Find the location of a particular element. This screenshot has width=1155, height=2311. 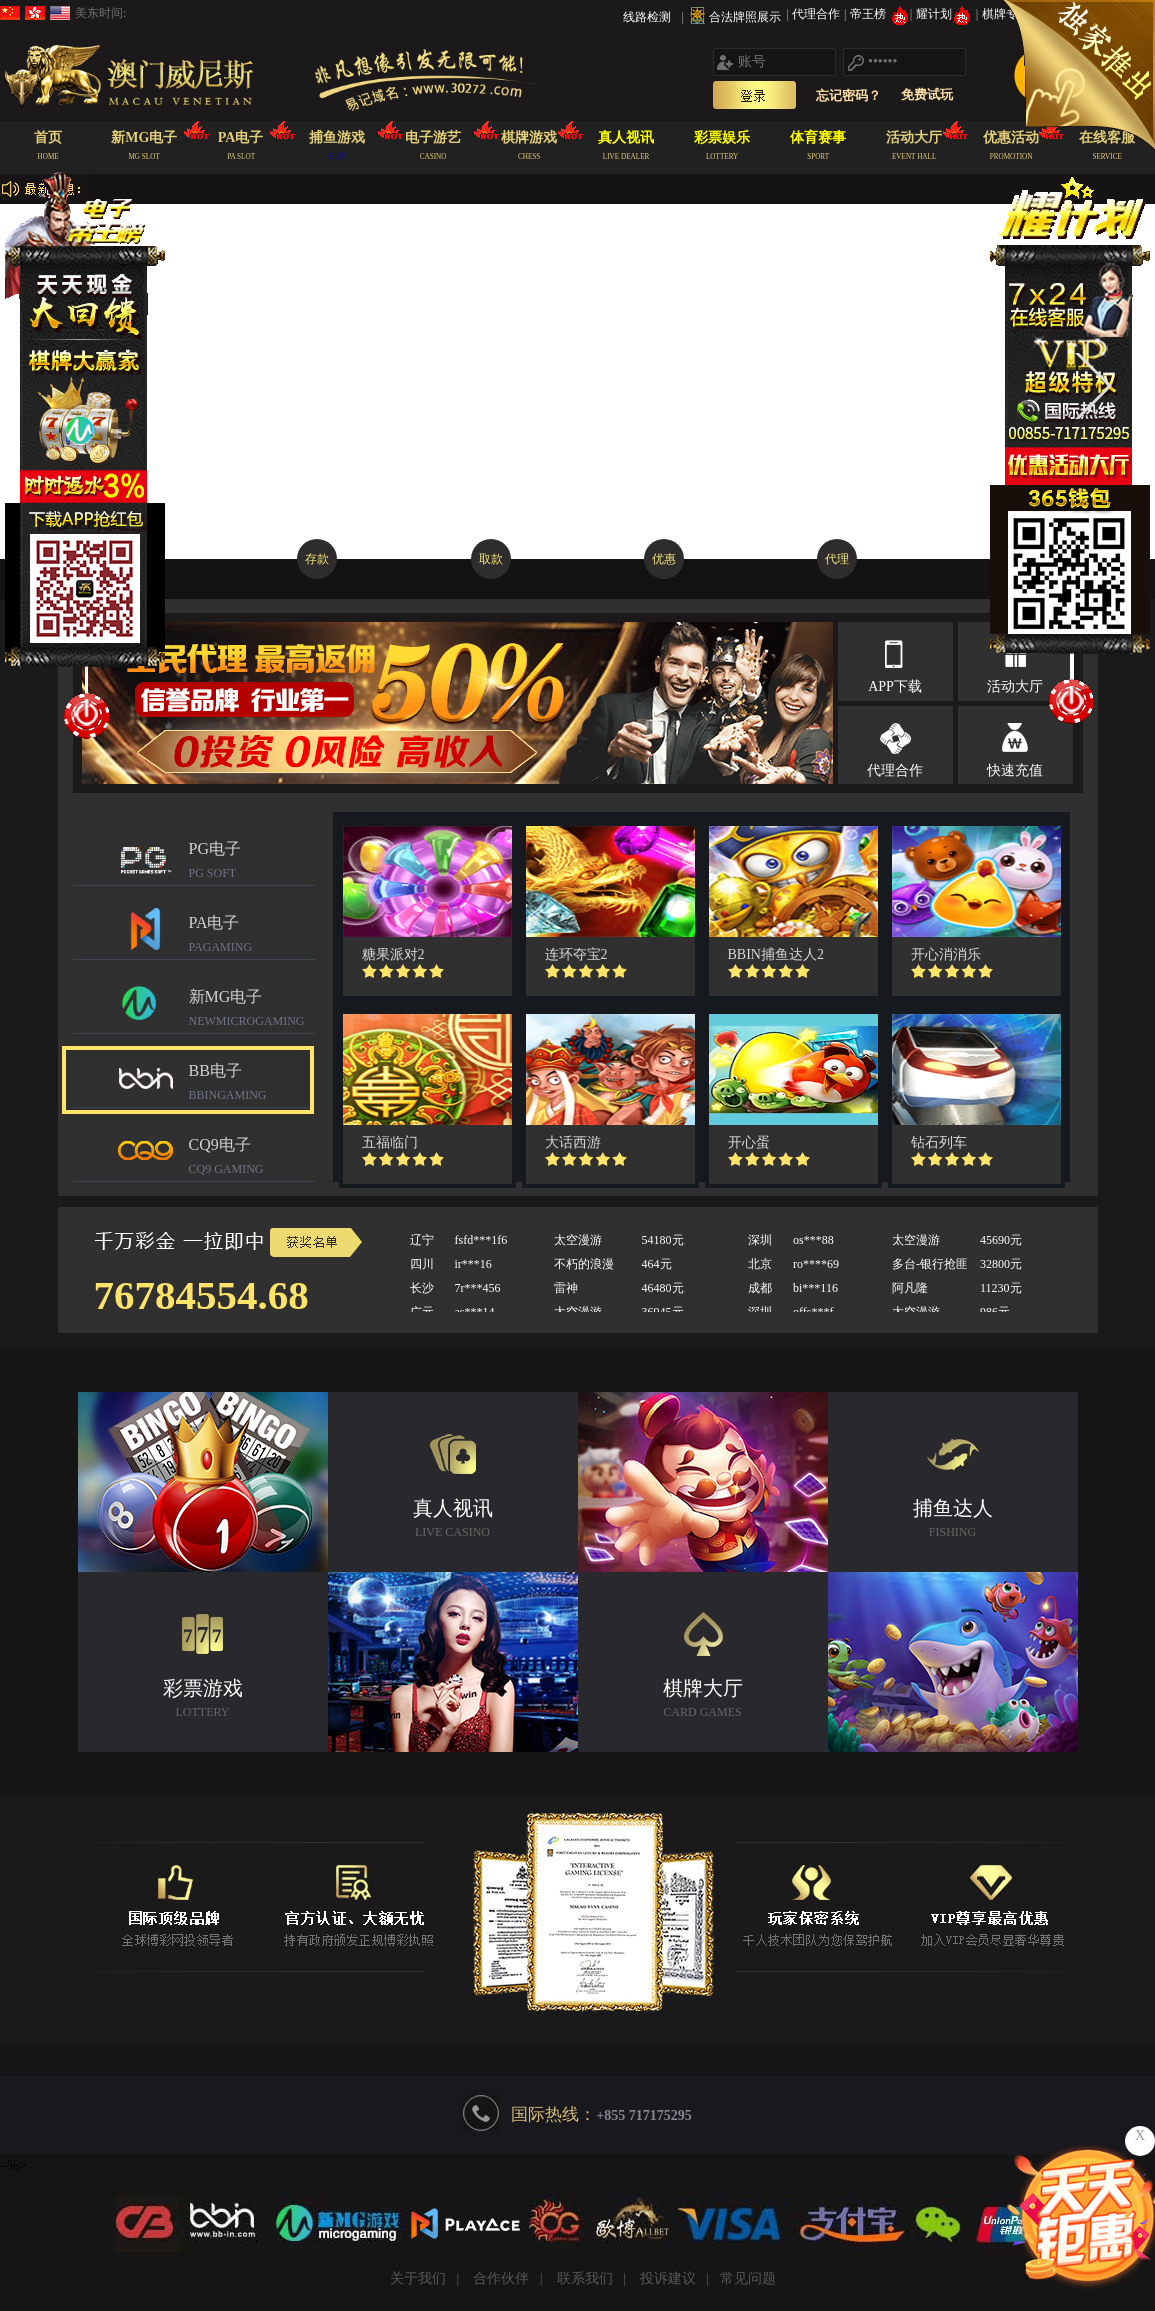

彩票游戏 is located at coordinates (203, 1700).